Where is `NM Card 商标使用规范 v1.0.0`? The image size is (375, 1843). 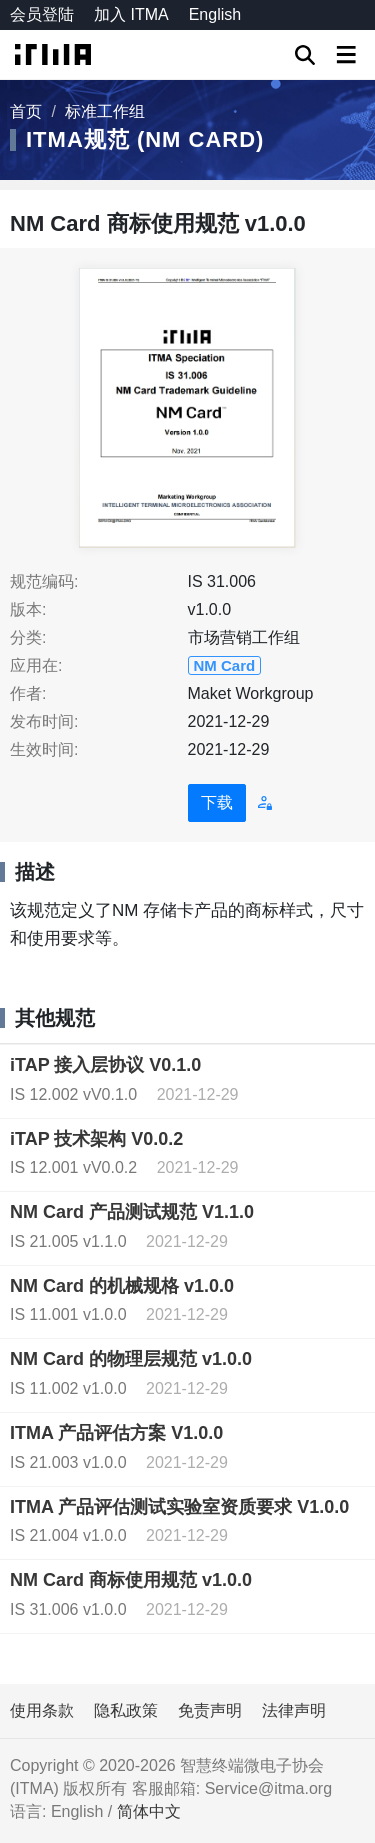 NM Card 商标使用规范 v1.0.0 is located at coordinates (131, 1580).